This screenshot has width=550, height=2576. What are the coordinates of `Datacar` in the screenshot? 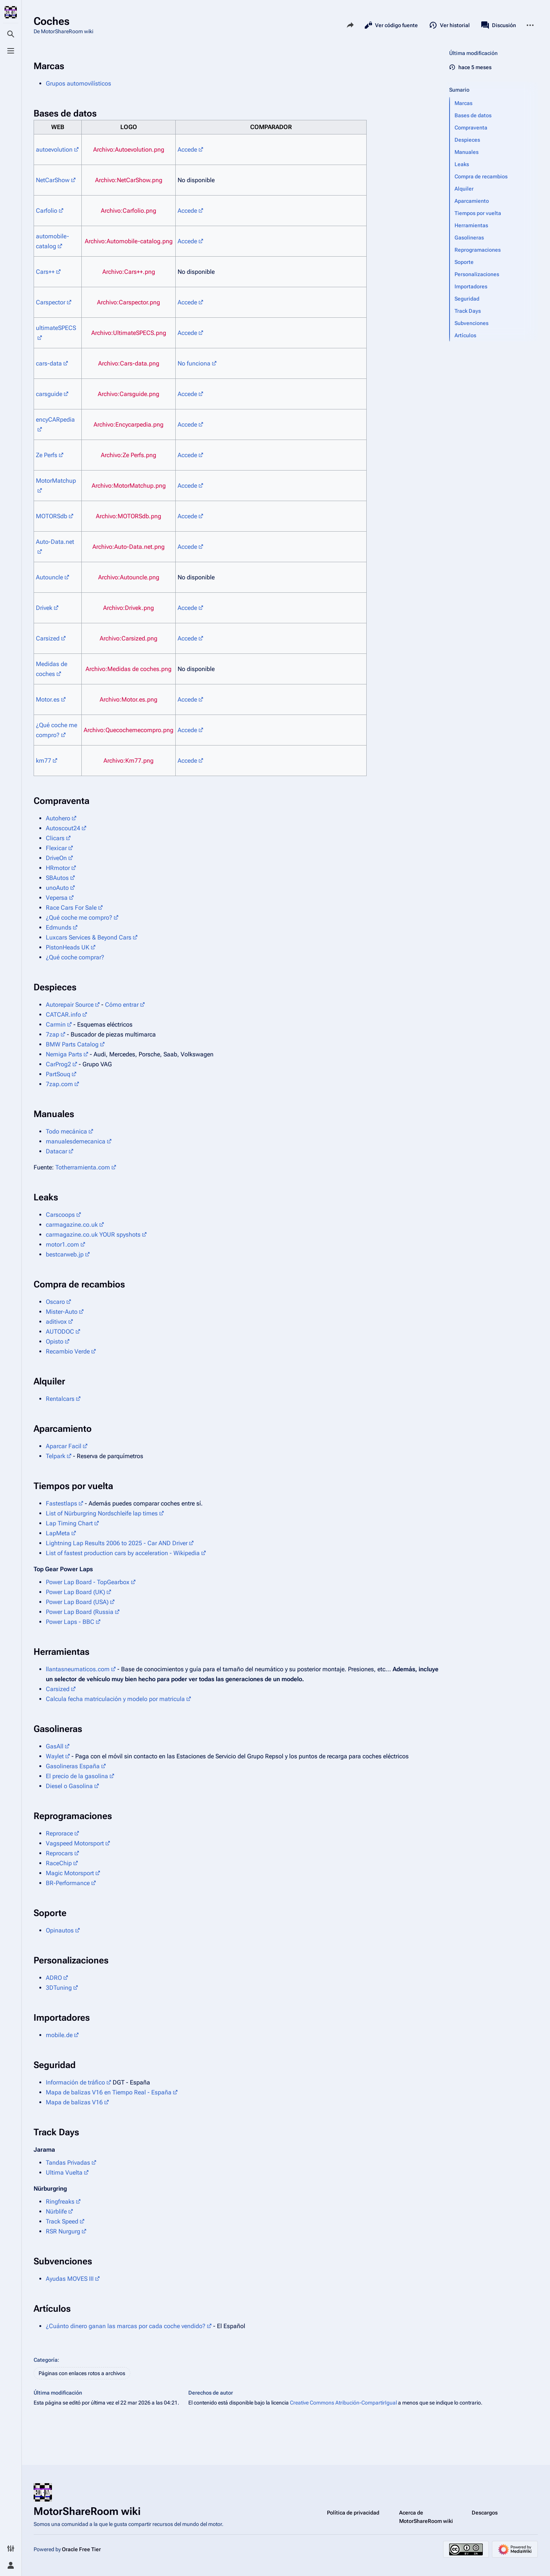 It's located at (56, 1151).